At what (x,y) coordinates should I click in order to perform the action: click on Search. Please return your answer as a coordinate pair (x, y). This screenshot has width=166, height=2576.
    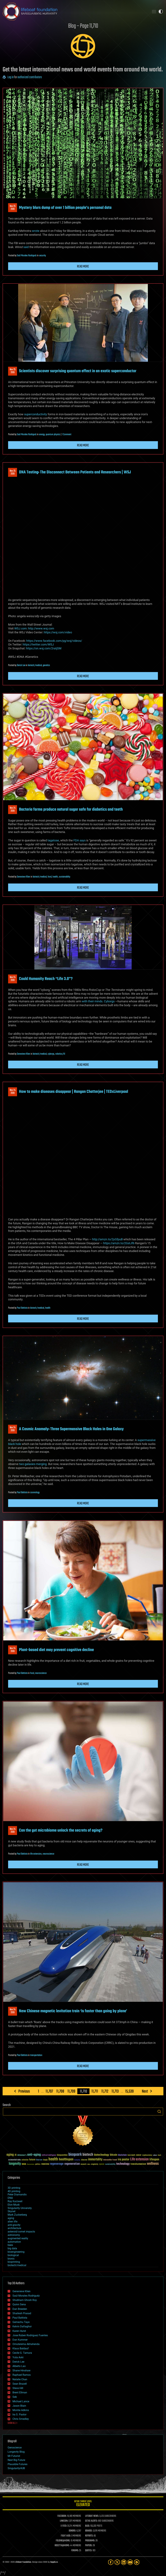
    Looking at the image, I should click on (159, 2111).